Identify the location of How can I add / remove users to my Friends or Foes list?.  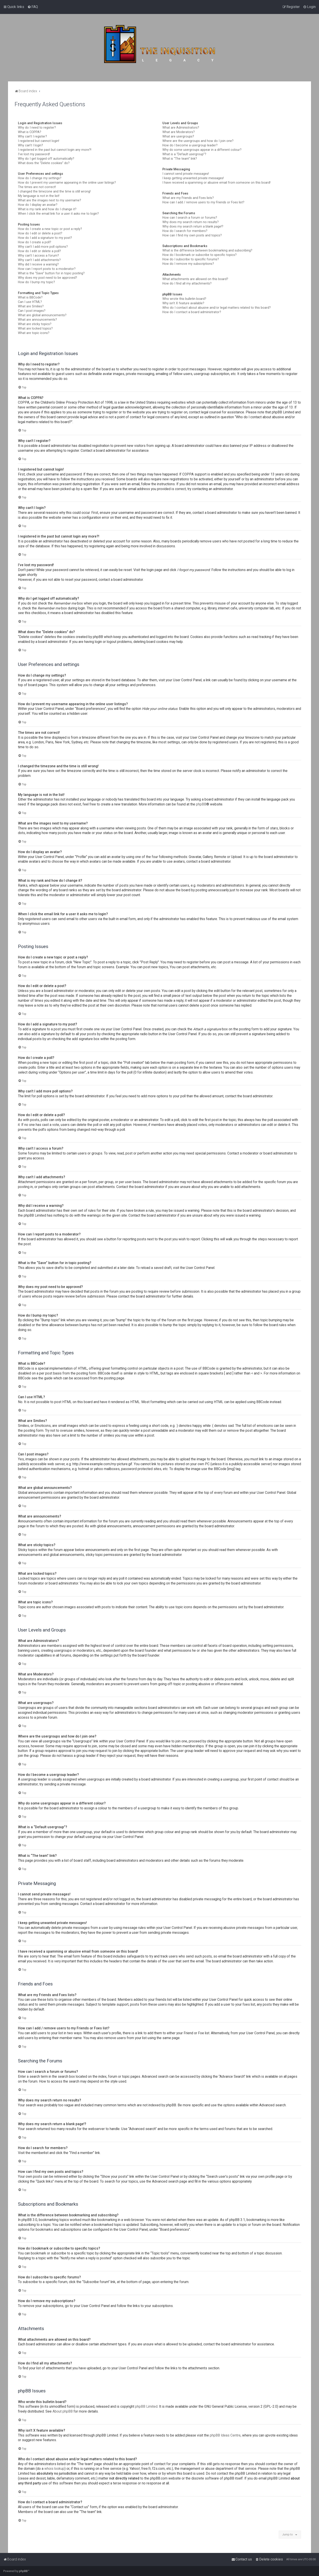
(203, 202).